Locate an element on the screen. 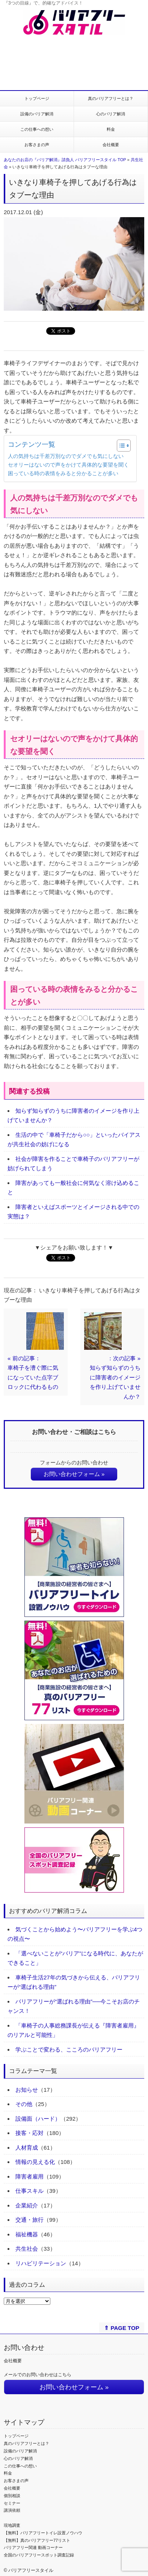 The width and height of the screenshot is (148, 2576). お客さまの声 is located at coordinates (36, 144).